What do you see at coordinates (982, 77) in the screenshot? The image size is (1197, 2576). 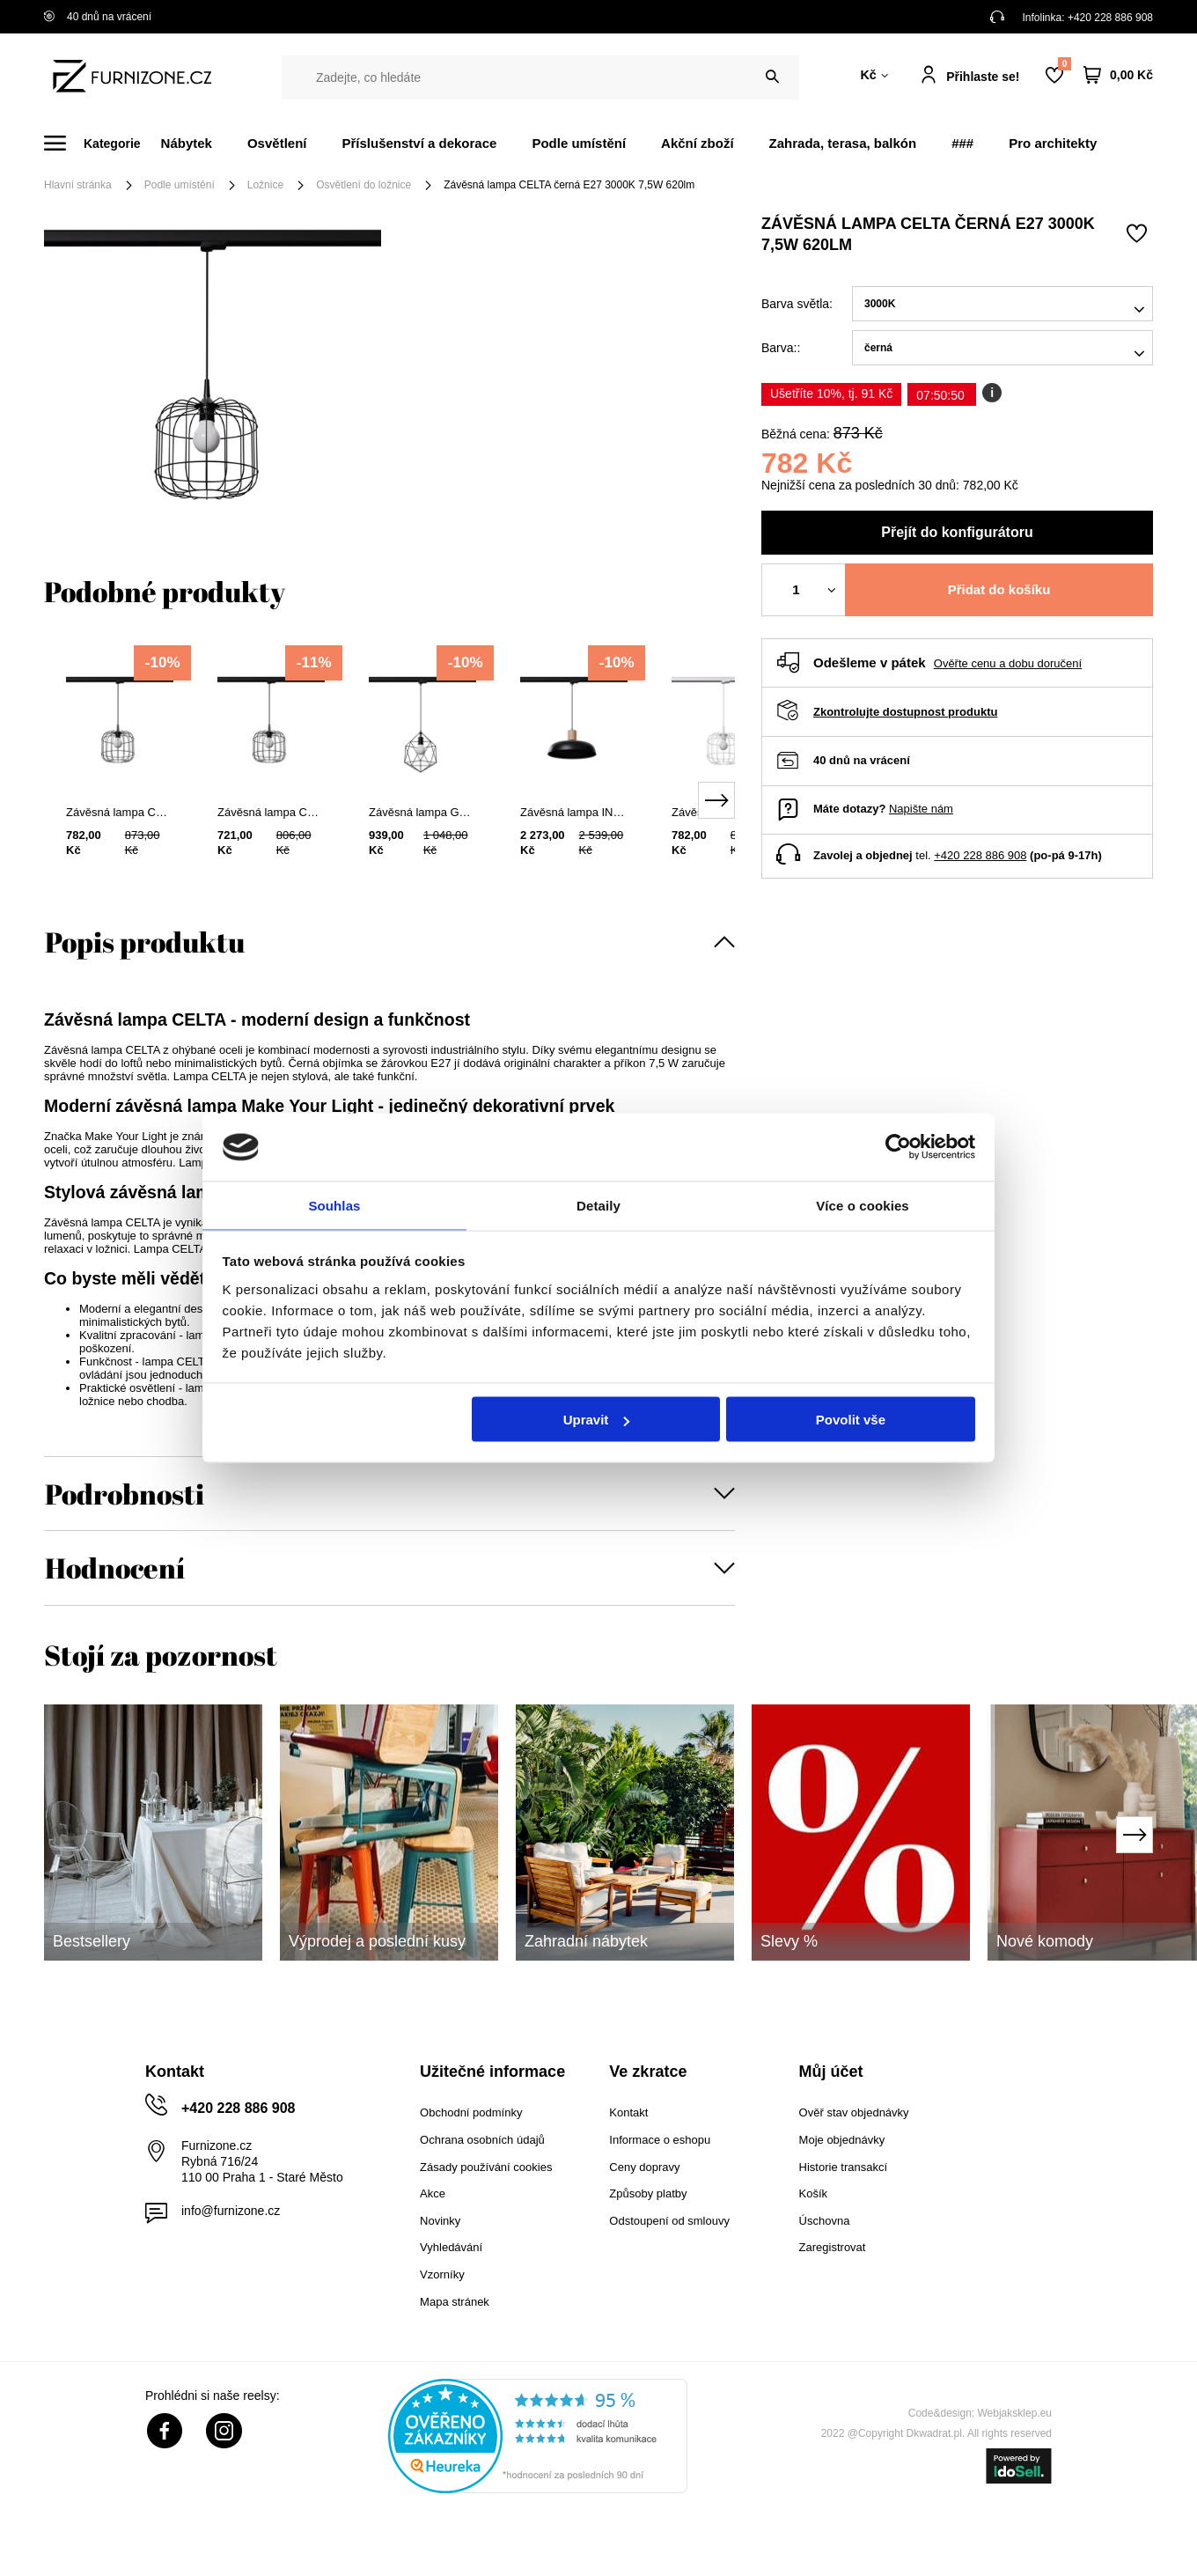 I see `Přihlaste se!` at bounding box center [982, 77].